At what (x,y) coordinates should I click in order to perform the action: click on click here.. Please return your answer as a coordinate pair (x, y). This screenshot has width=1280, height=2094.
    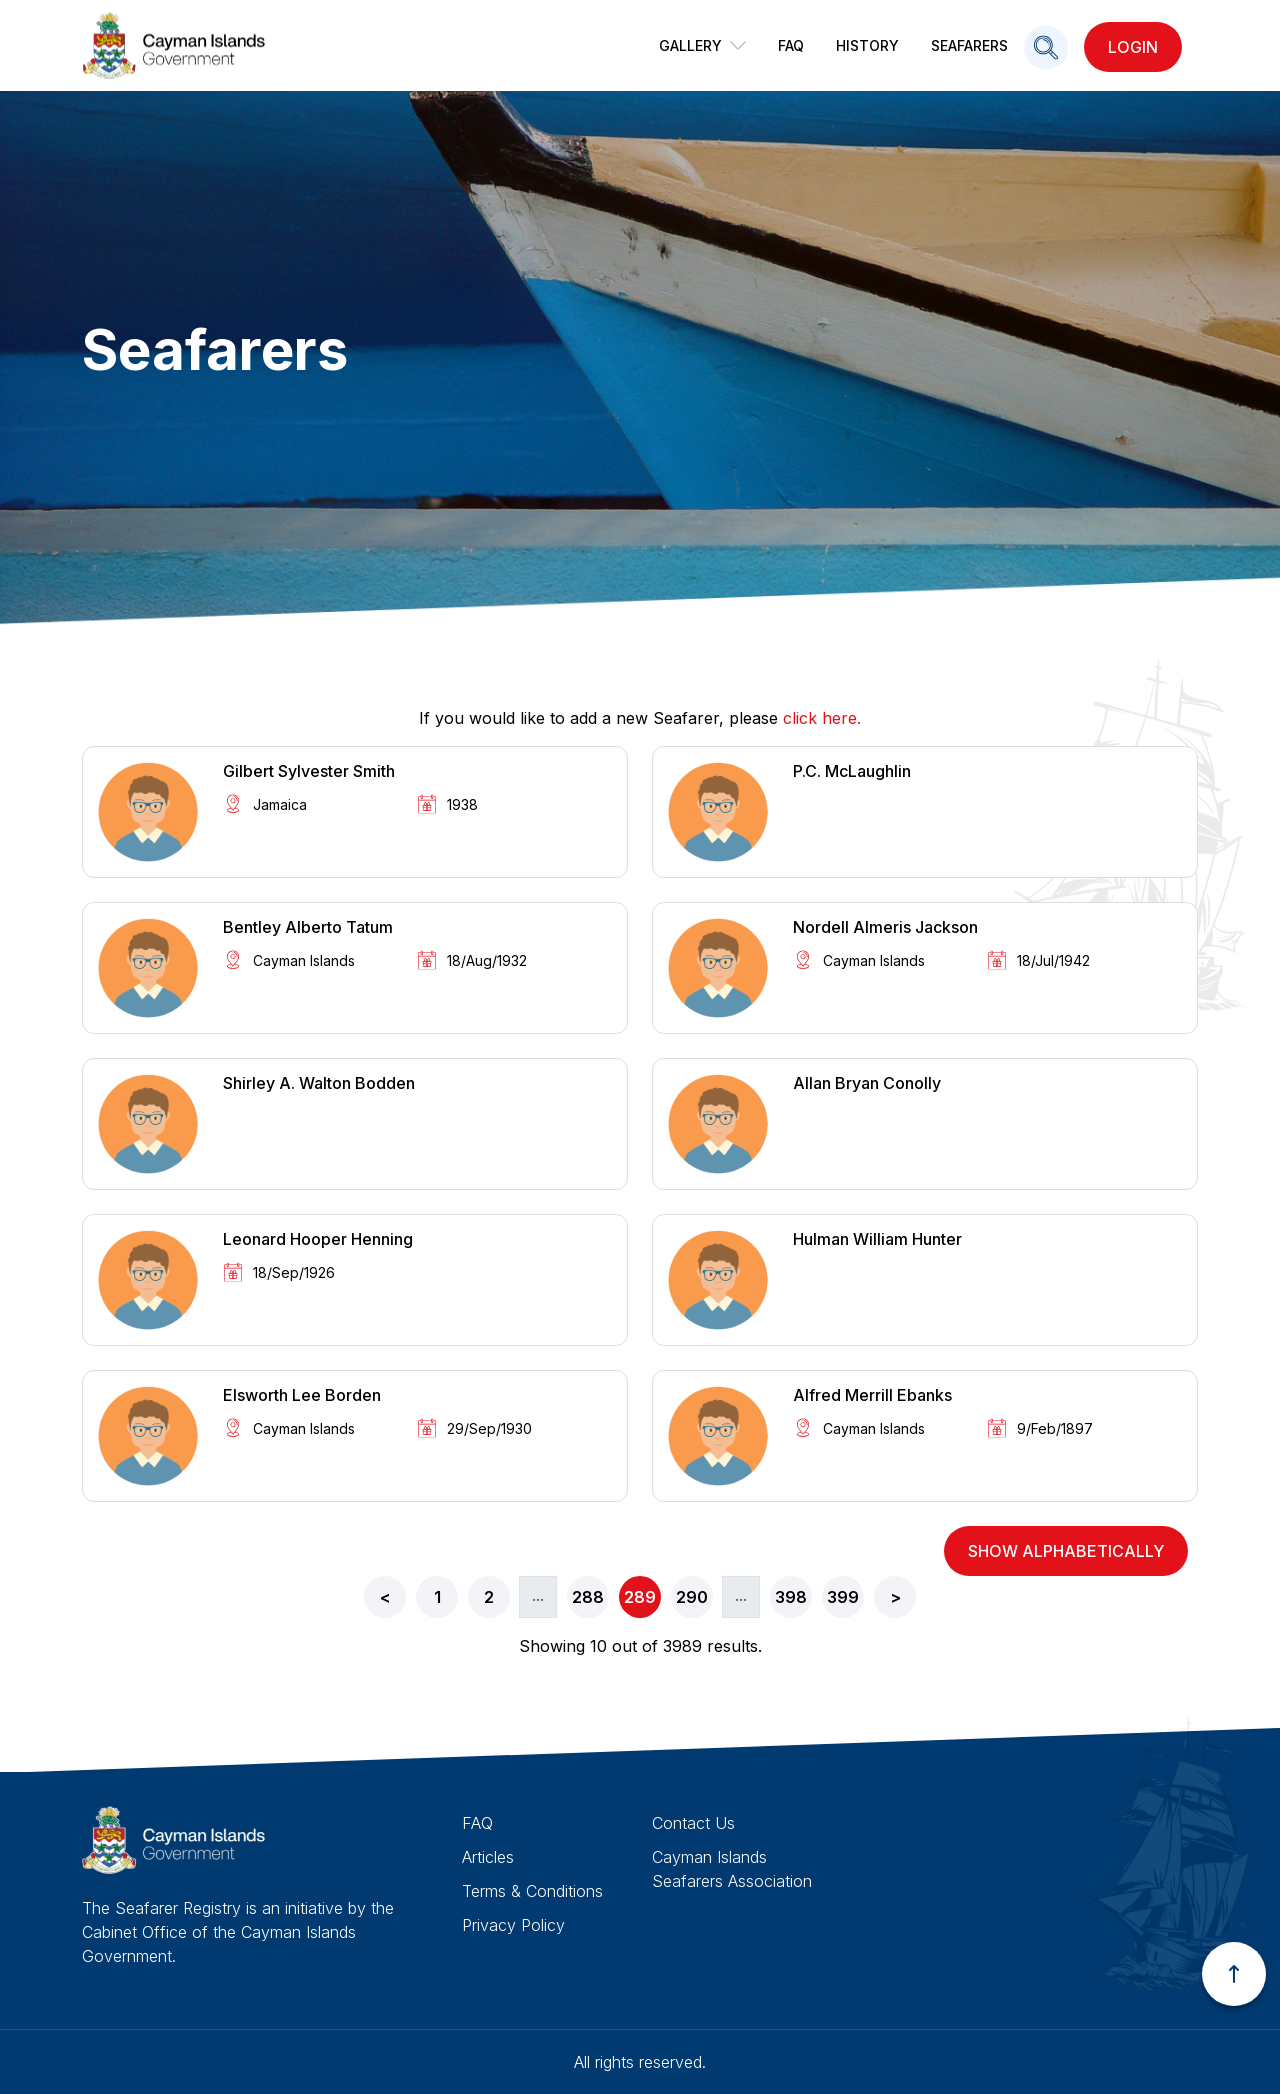
    Looking at the image, I should click on (822, 718).